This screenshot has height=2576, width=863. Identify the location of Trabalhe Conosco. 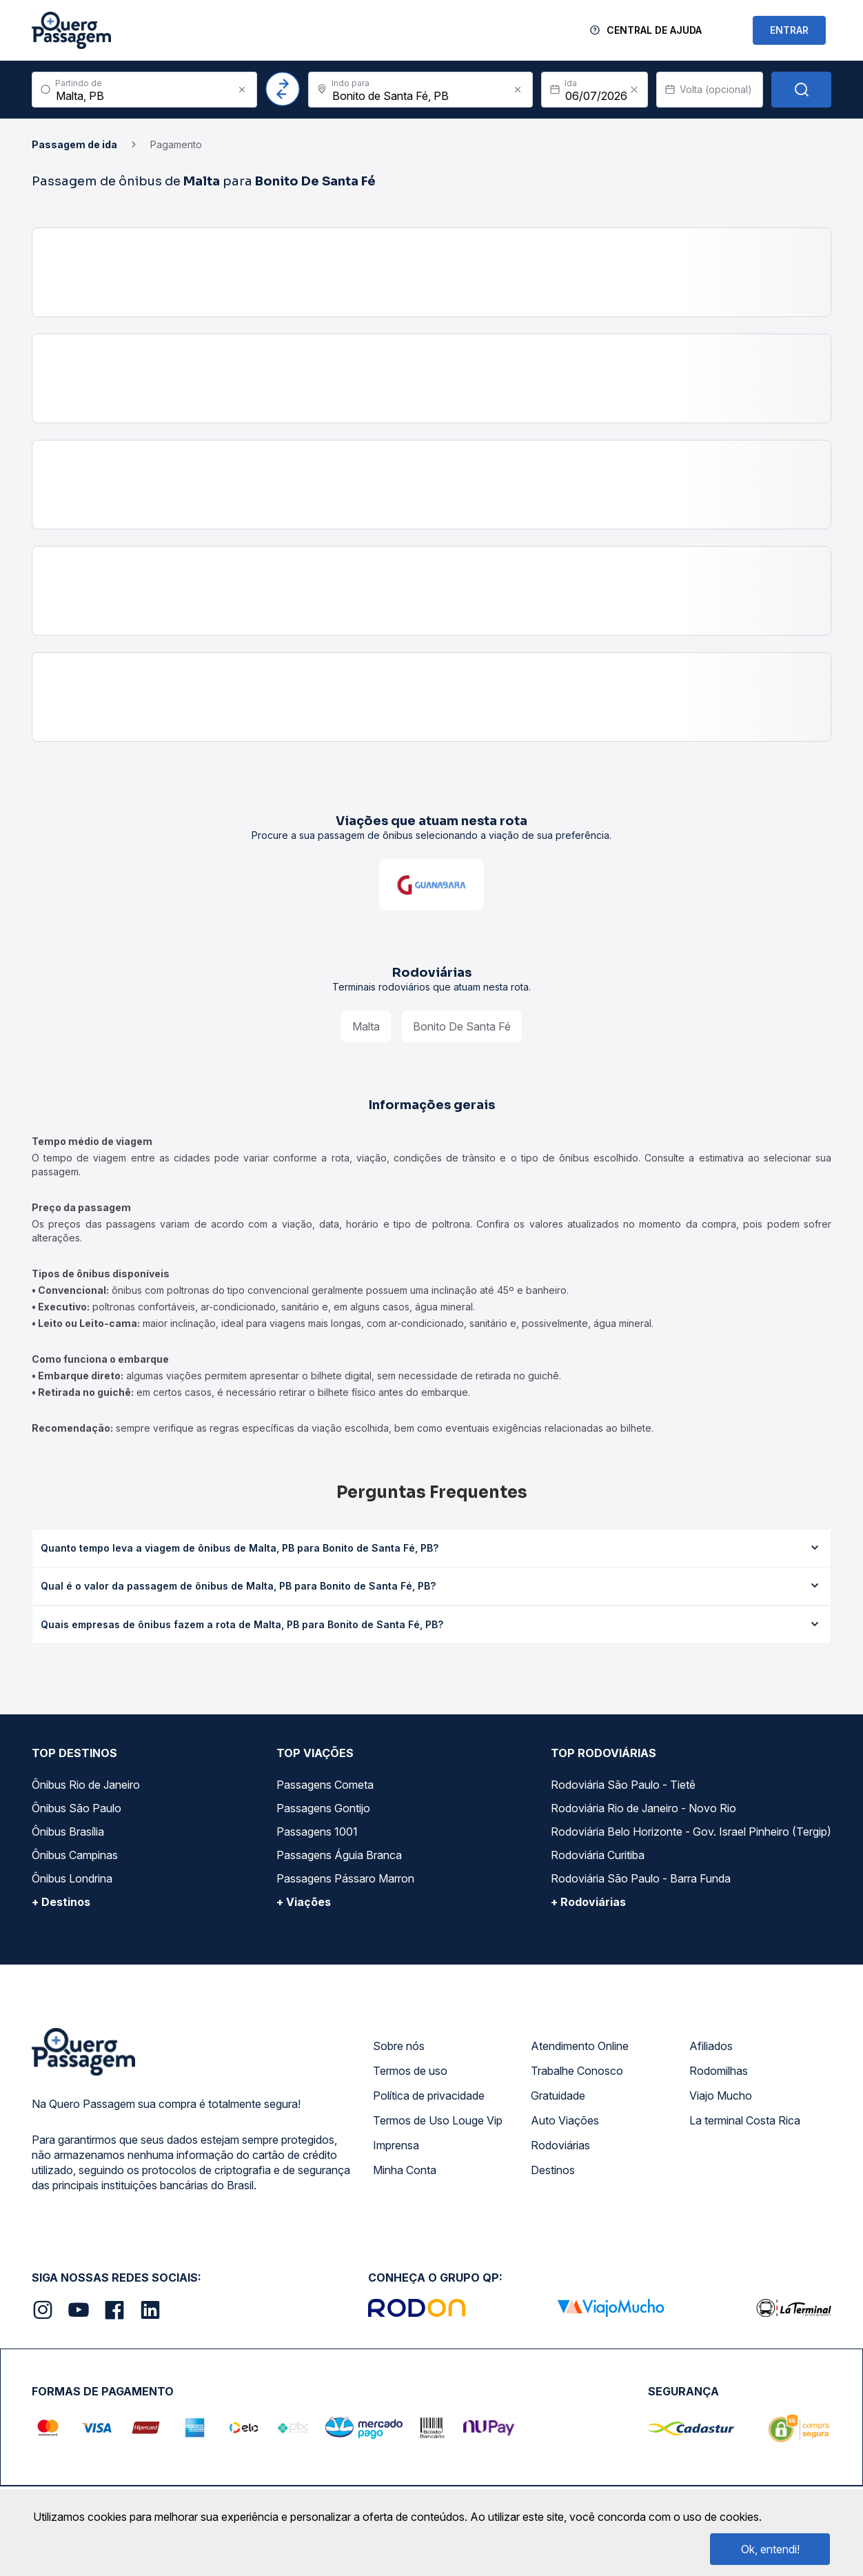
(577, 2071).